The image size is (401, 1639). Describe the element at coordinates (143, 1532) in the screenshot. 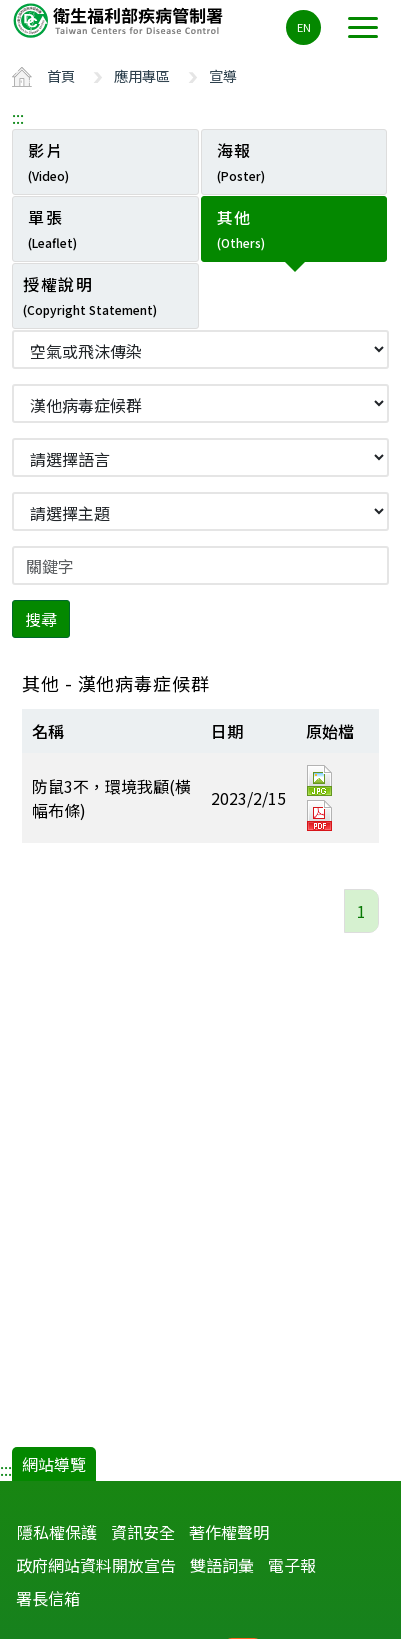

I see `資訊安全` at that location.